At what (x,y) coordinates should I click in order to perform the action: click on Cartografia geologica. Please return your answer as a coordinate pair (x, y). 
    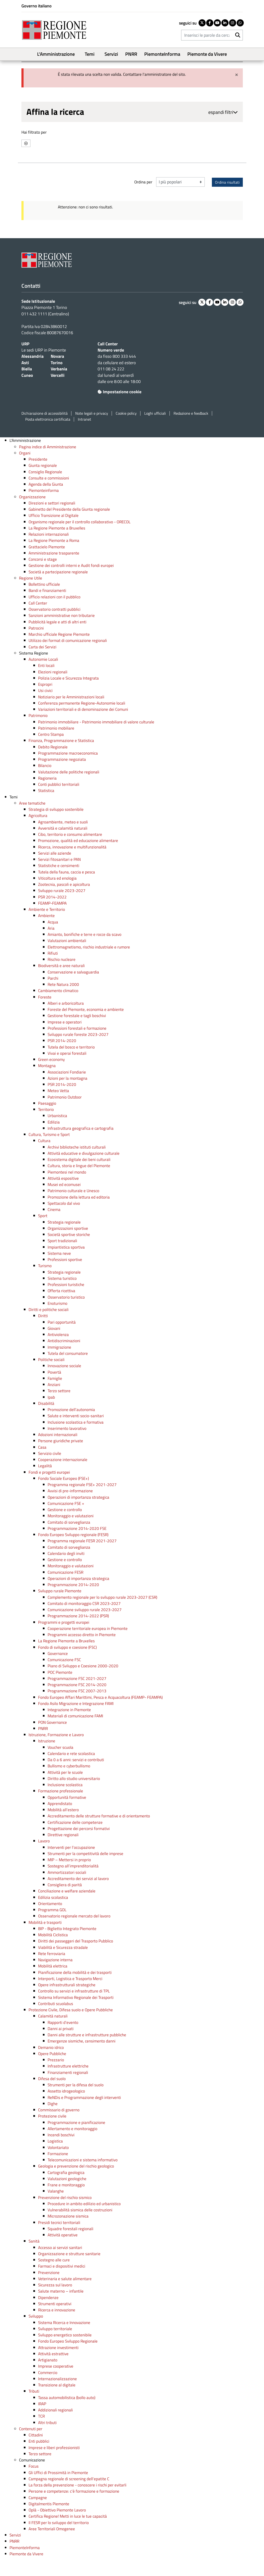
    Looking at the image, I should click on (67, 2185).